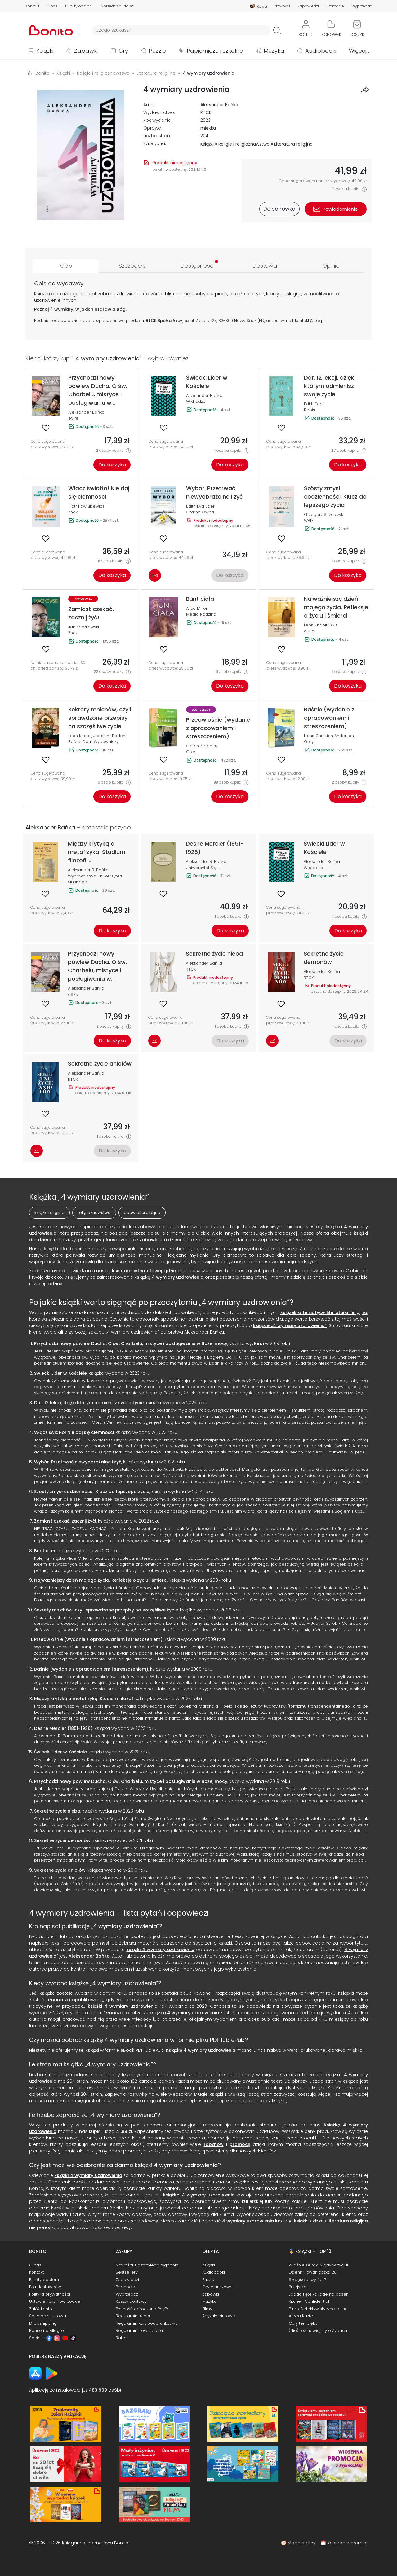 Image resolution: width=397 pixels, height=2576 pixels. What do you see at coordinates (42, 73) in the screenshot?
I see `Bonito` at bounding box center [42, 73].